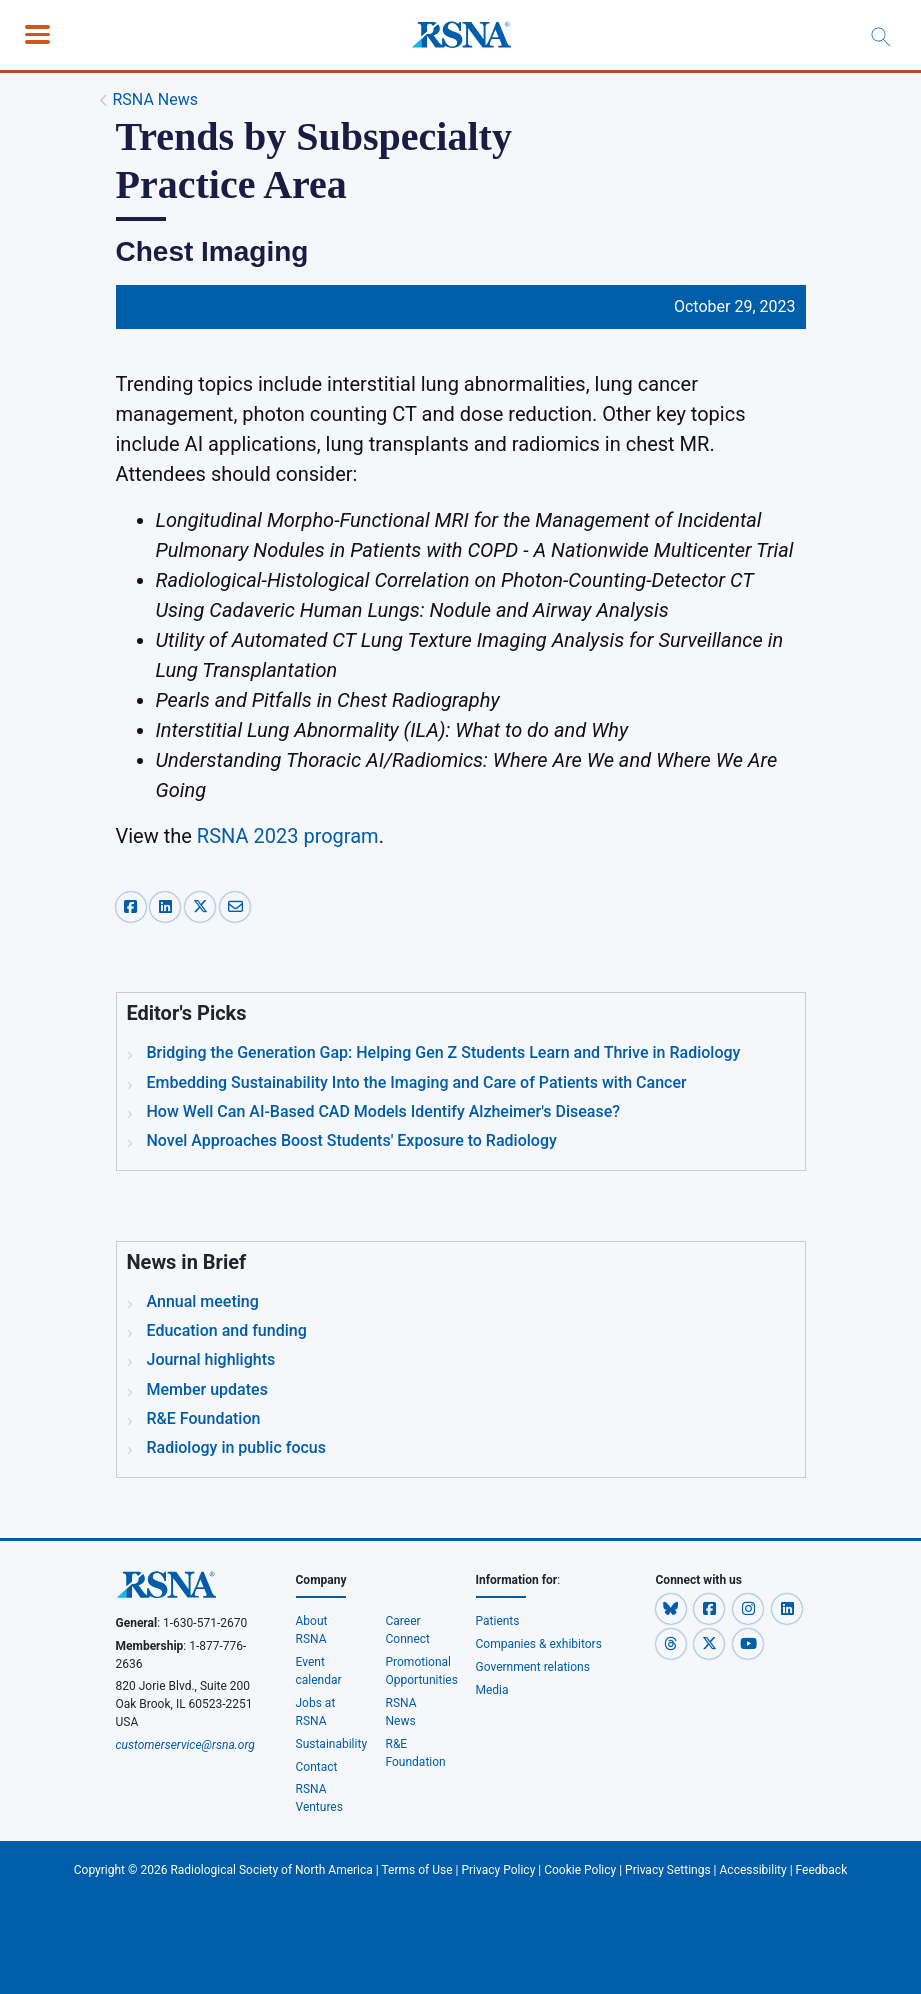 The image size is (921, 1994). What do you see at coordinates (753, 1870) in the screenshot?
I see `Accessibility` at bounding box center [753, 1870].